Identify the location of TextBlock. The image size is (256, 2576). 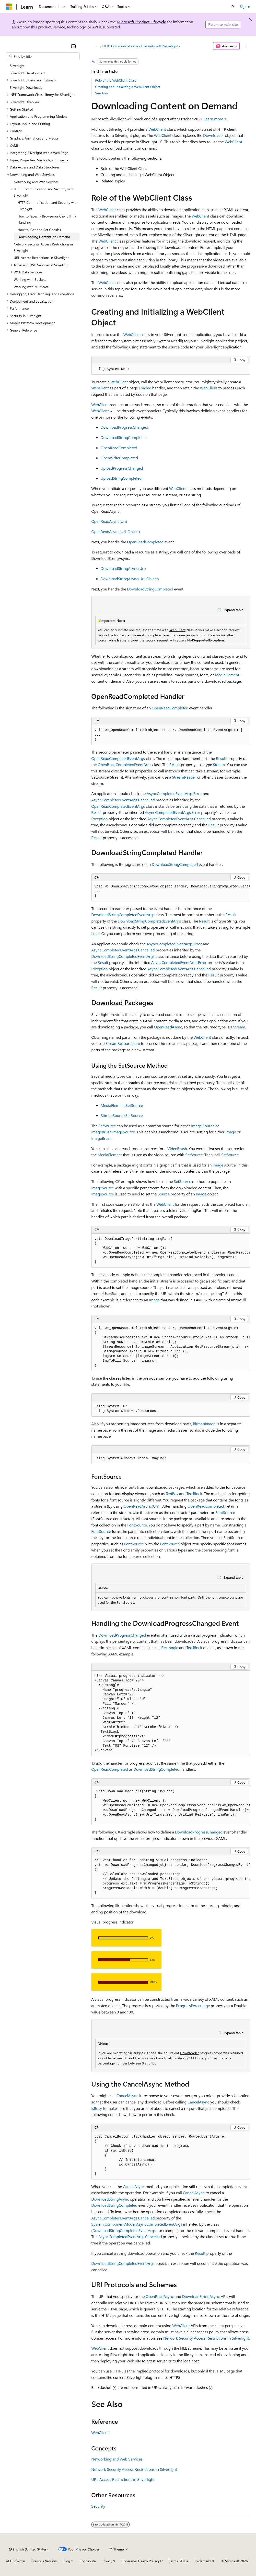
(194, 1493).